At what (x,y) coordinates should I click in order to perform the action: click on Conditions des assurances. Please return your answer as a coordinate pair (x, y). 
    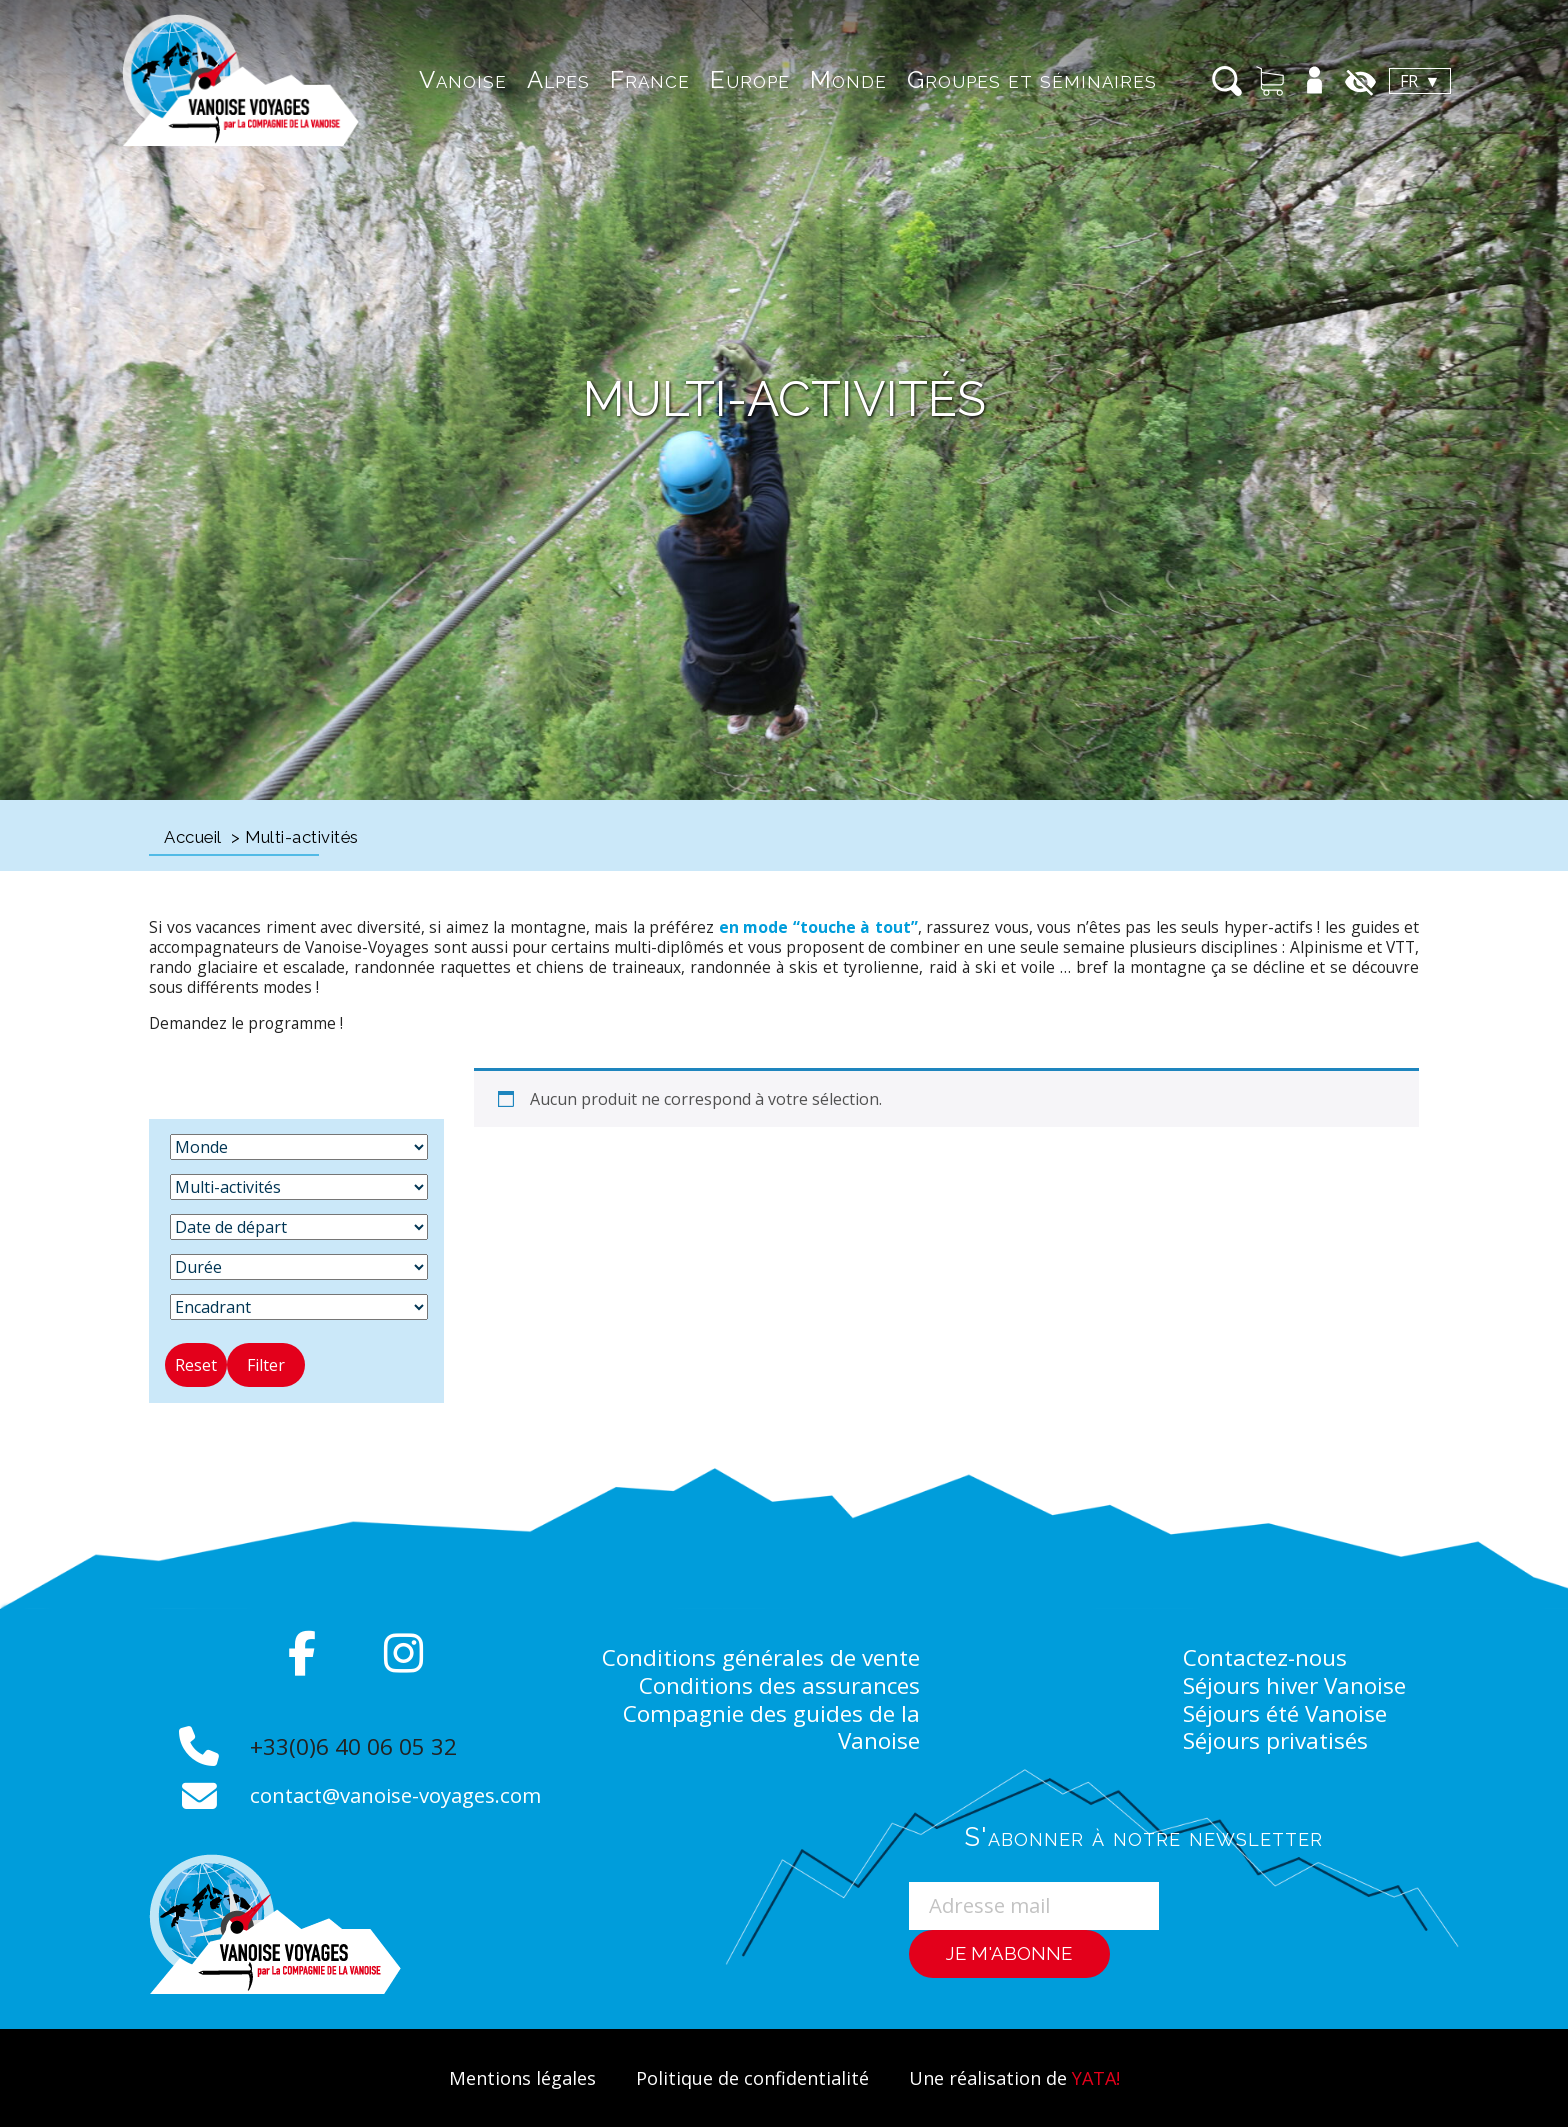
    Looking at the image, I should click on (777, 1685).